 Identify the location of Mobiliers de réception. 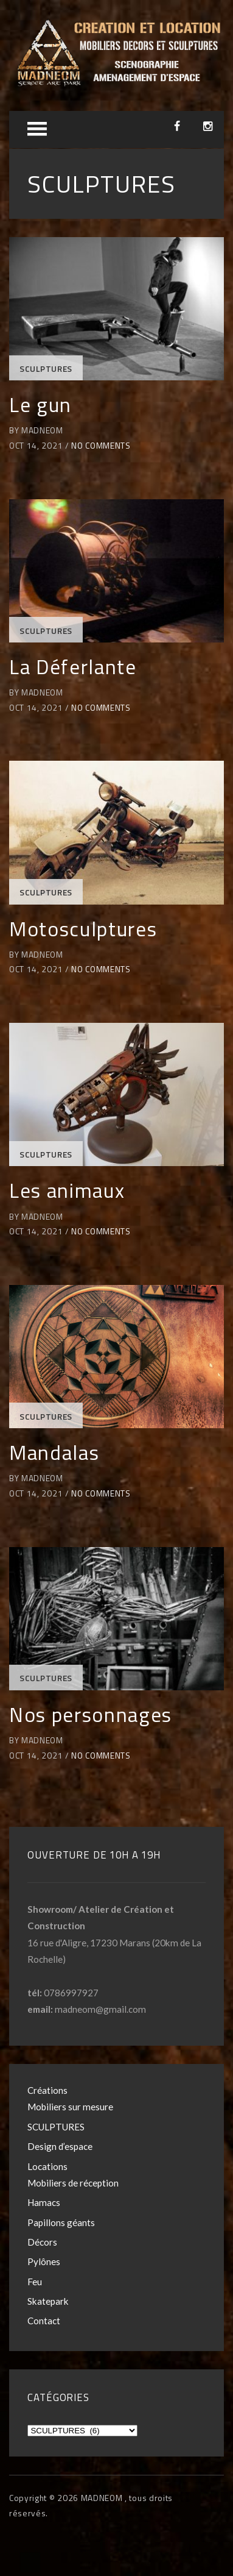
(73, 2182).